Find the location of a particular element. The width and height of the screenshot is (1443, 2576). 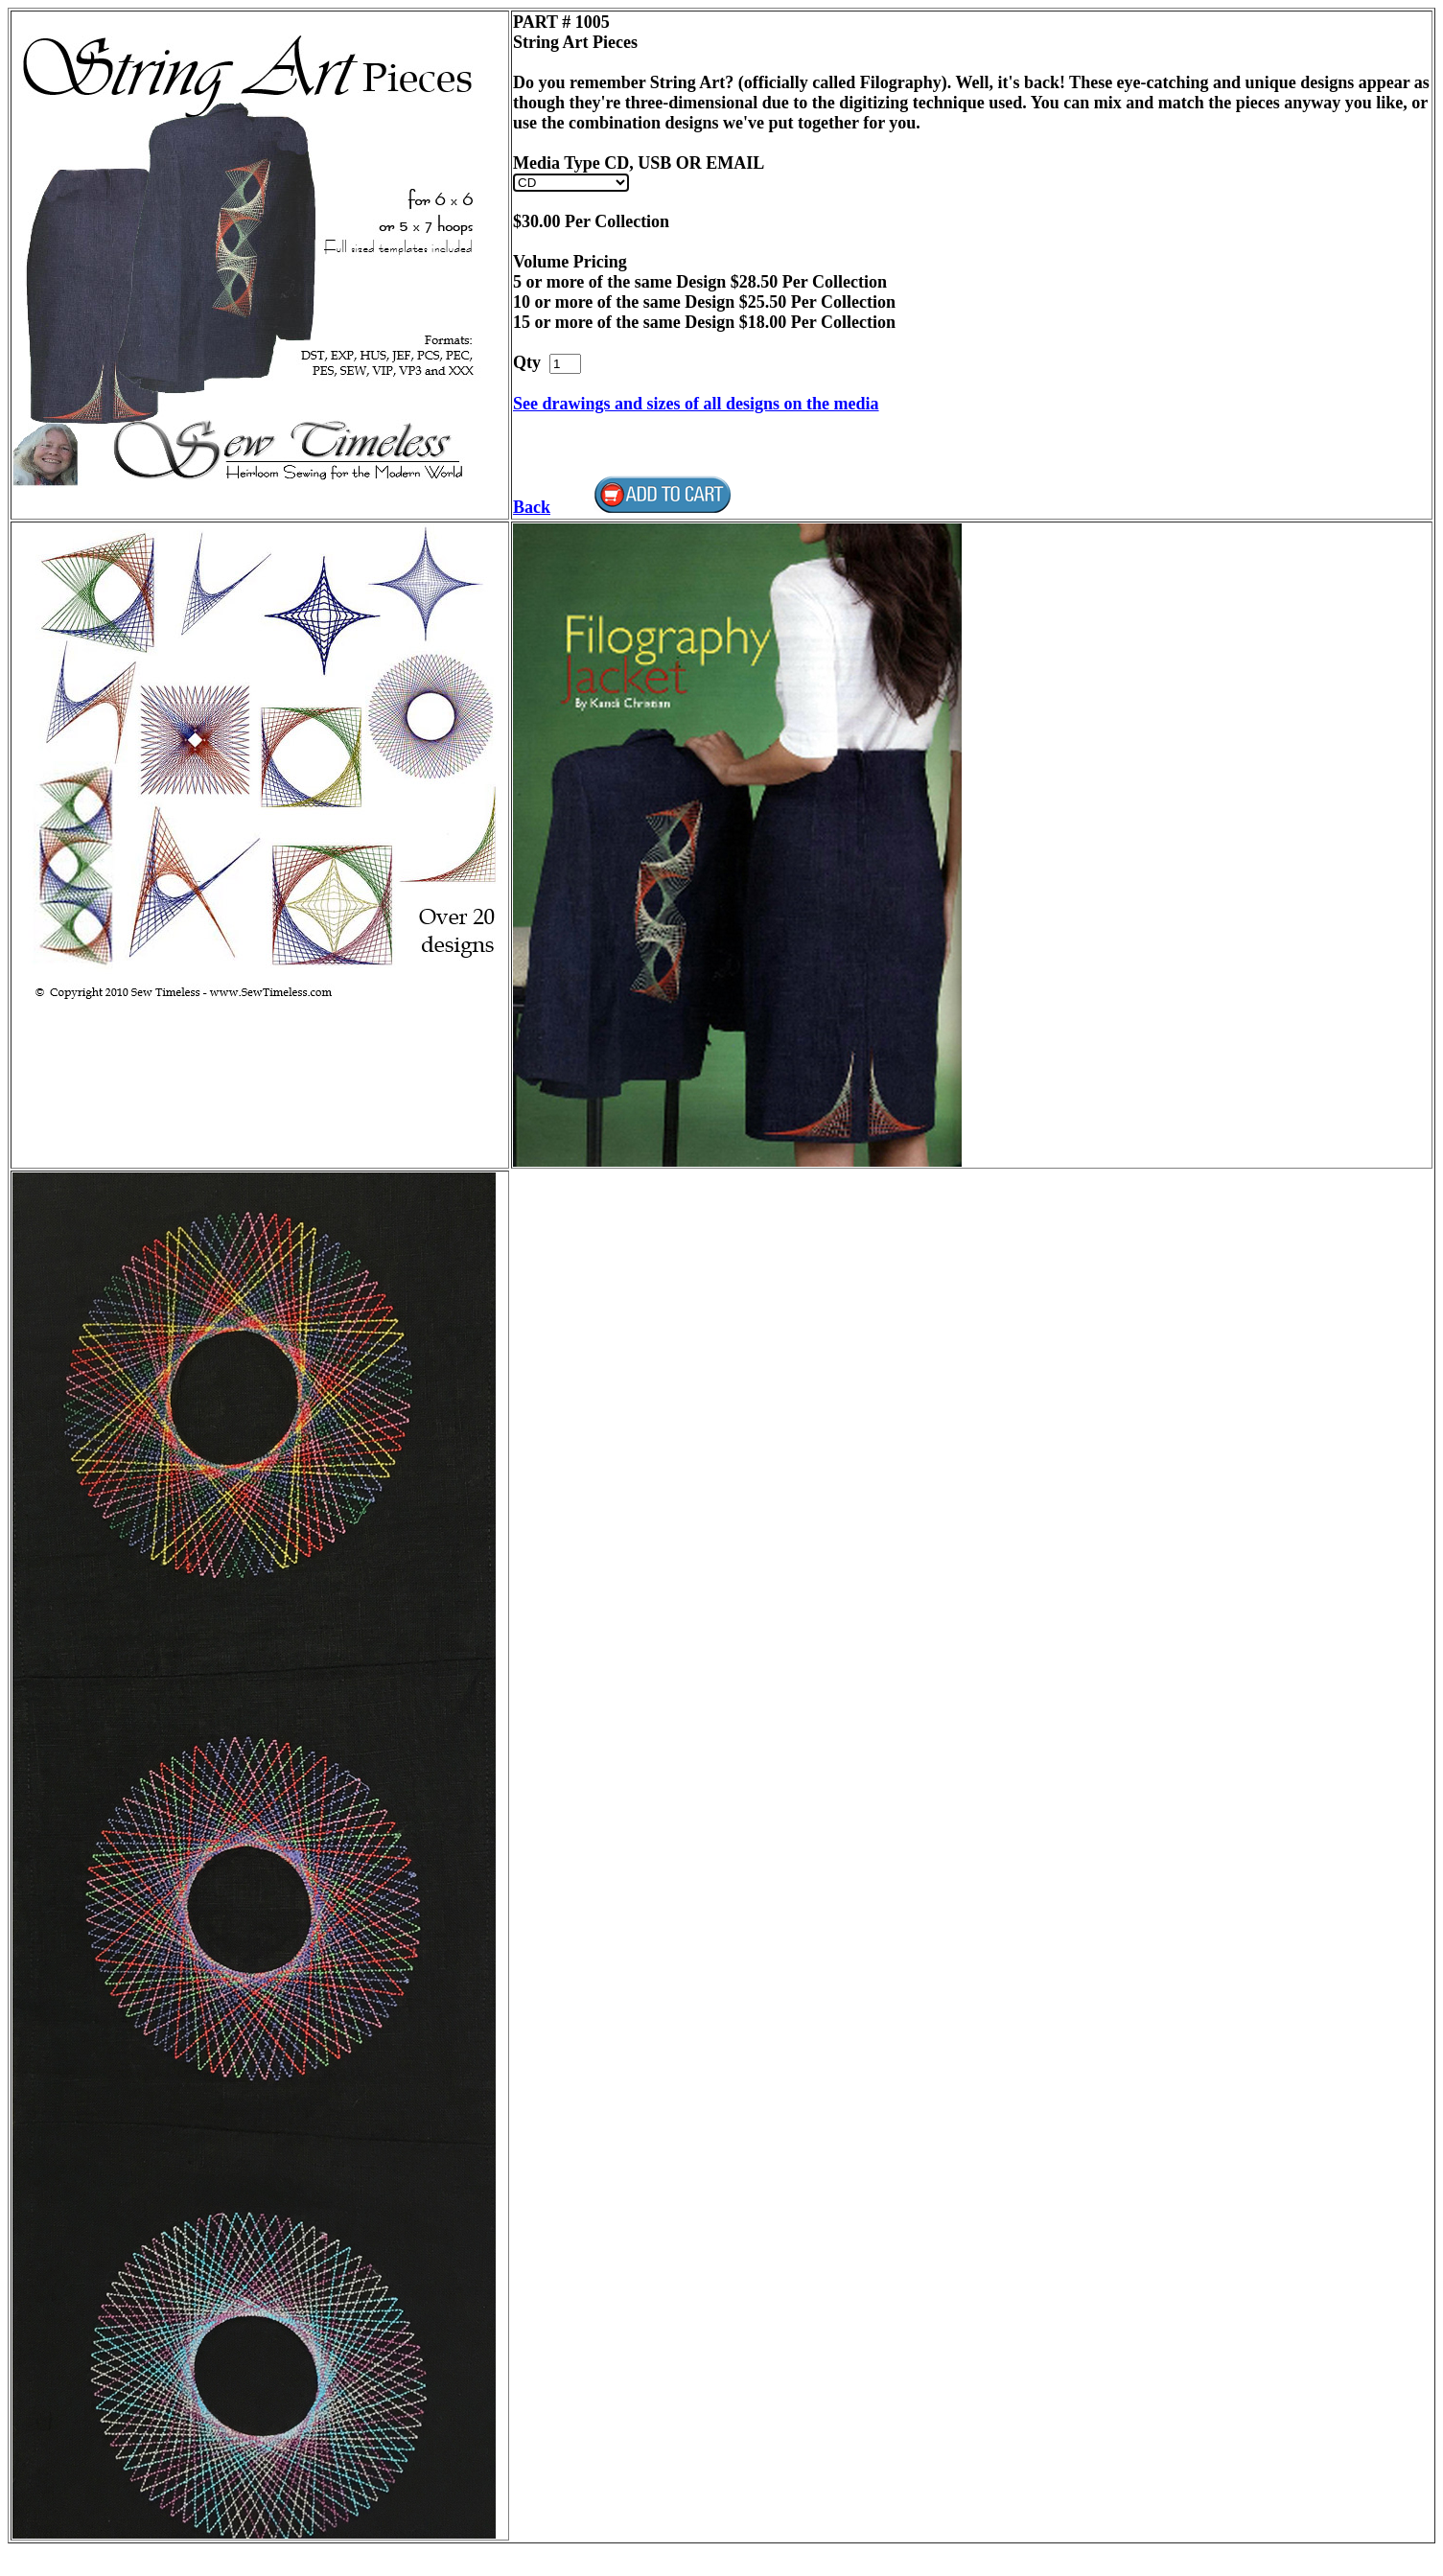

See drawings and sizes of all designs on the media is located at coordinates (696, 403).